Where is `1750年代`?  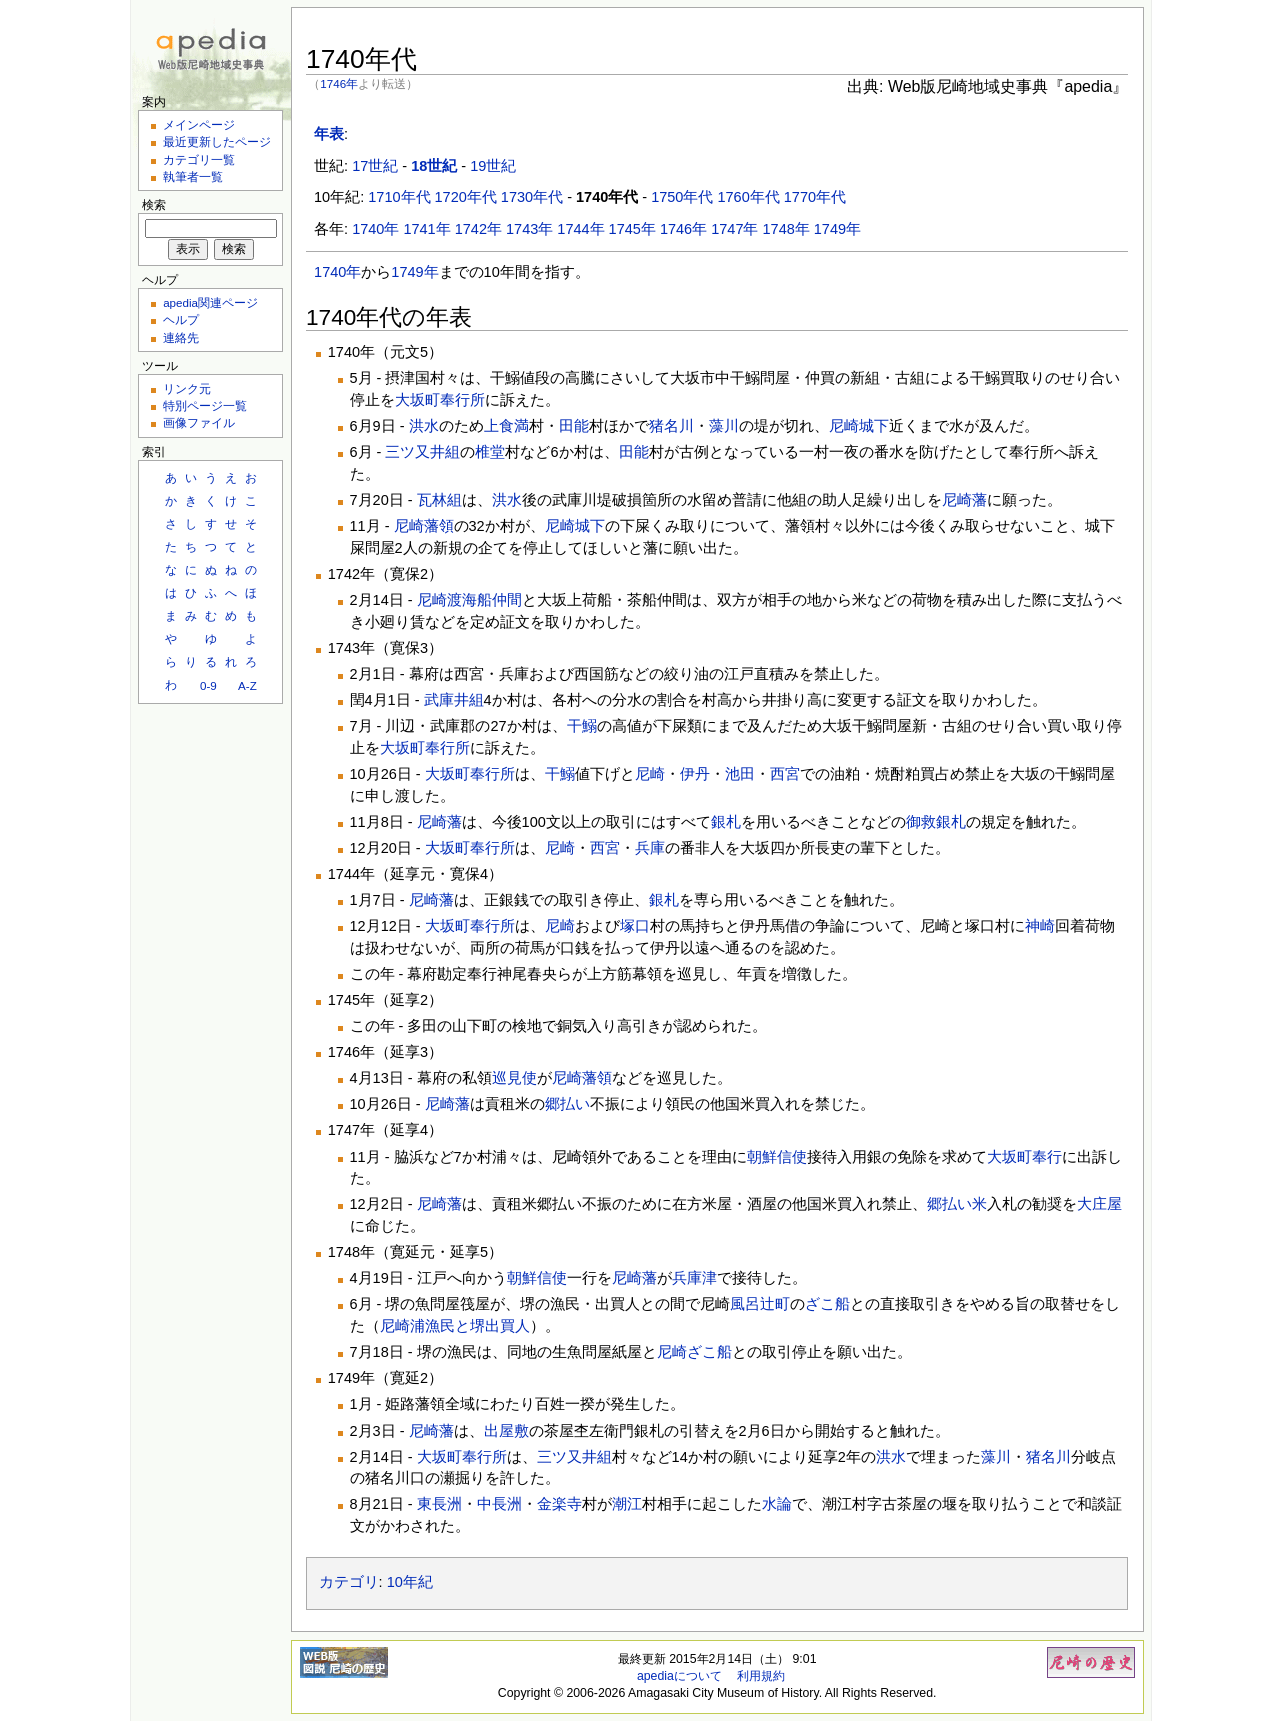 1750年代 is located at coordinates (682, 197).